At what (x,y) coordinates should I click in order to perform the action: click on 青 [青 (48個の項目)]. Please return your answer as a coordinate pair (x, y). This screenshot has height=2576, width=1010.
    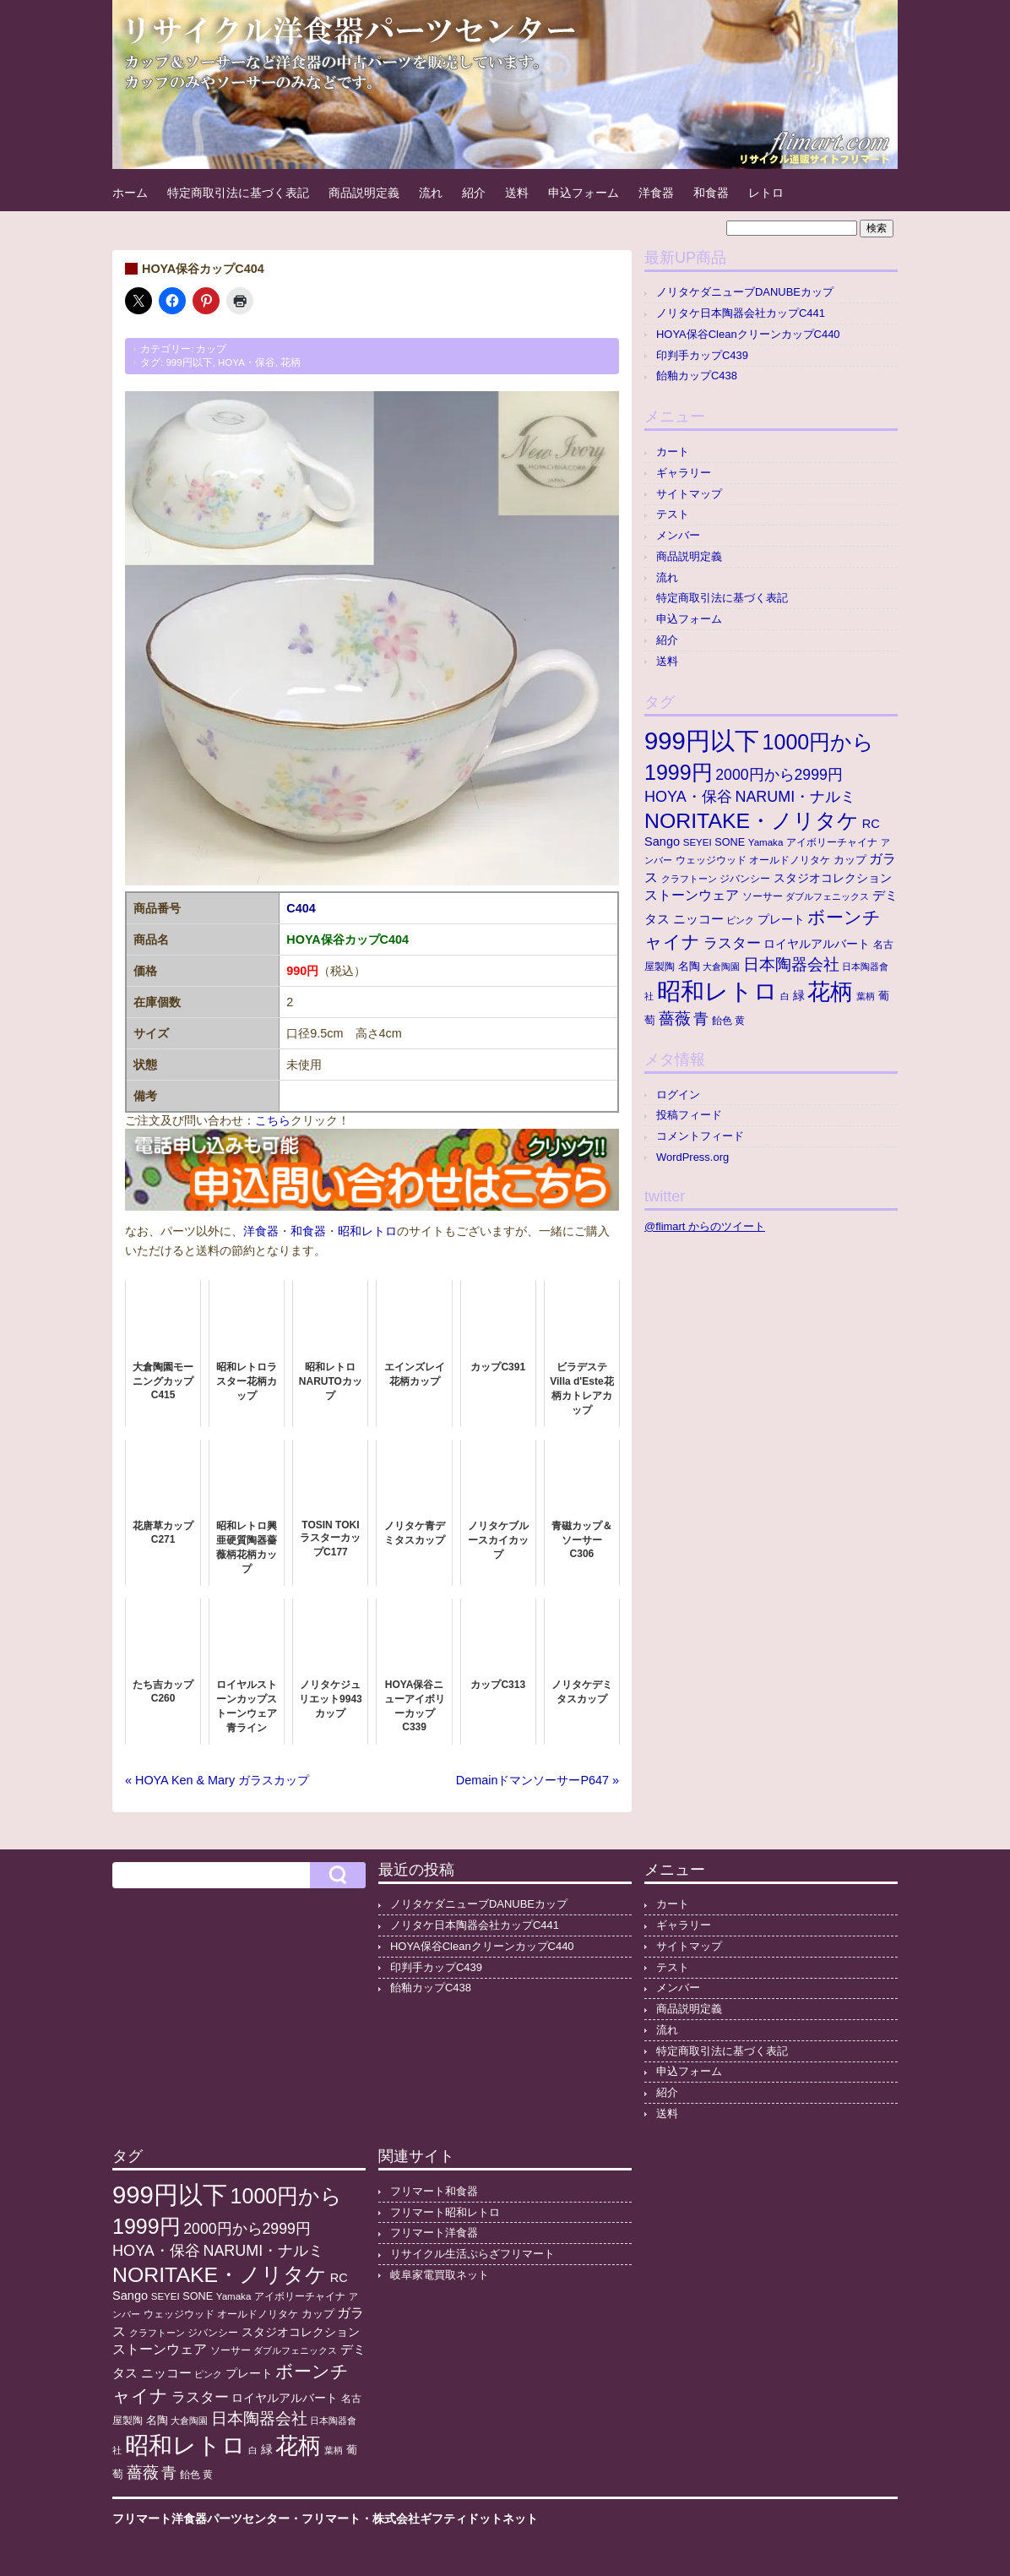
    Looking at the image, I should click on (701, 1018).